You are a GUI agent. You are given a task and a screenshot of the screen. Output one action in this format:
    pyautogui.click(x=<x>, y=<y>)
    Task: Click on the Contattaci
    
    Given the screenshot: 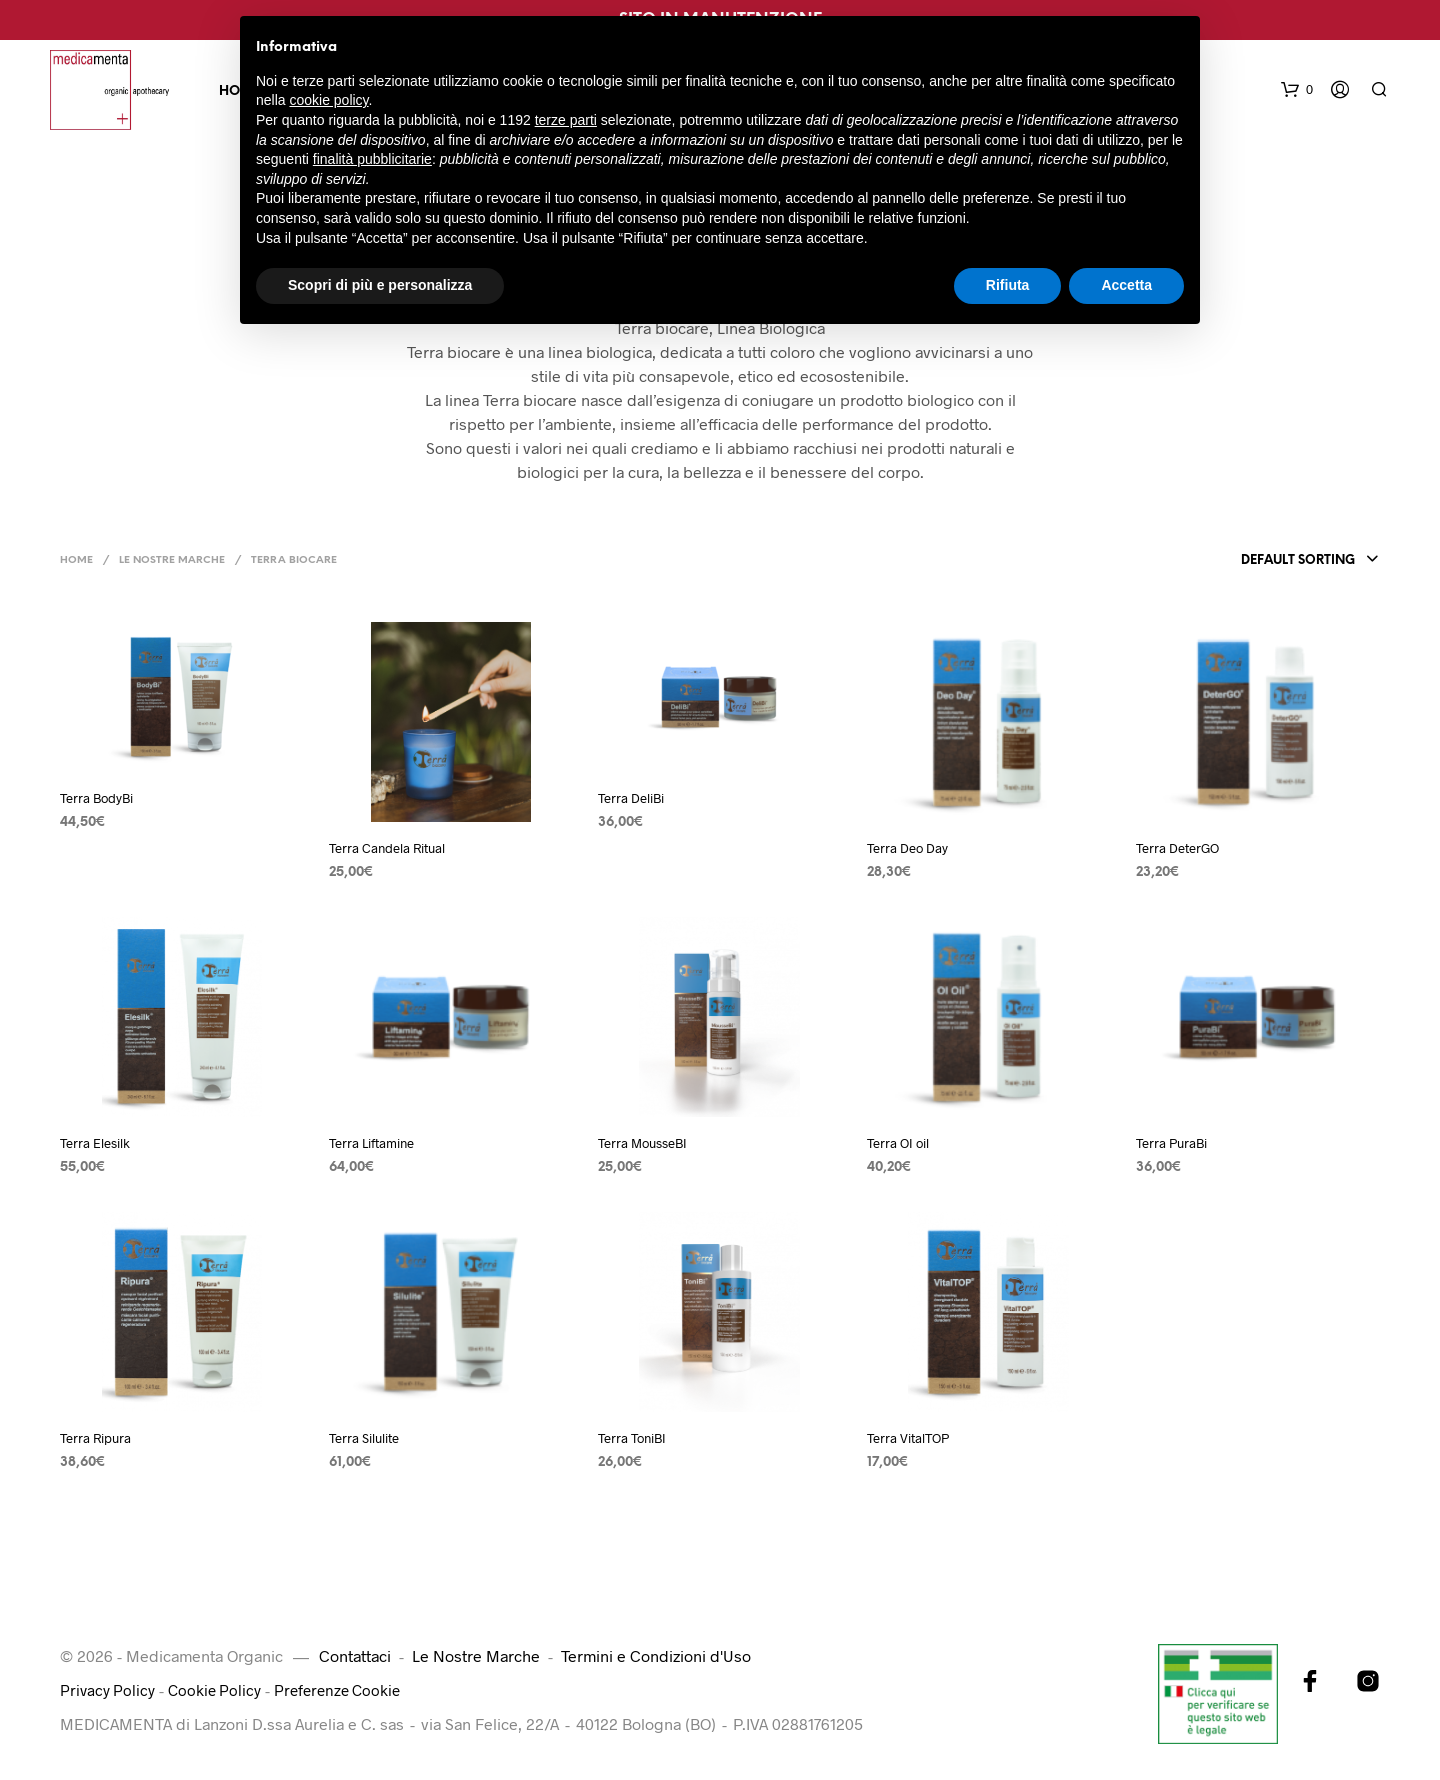 What is the action you would take?
    pyautogui.click(x=355, y=1655)
    